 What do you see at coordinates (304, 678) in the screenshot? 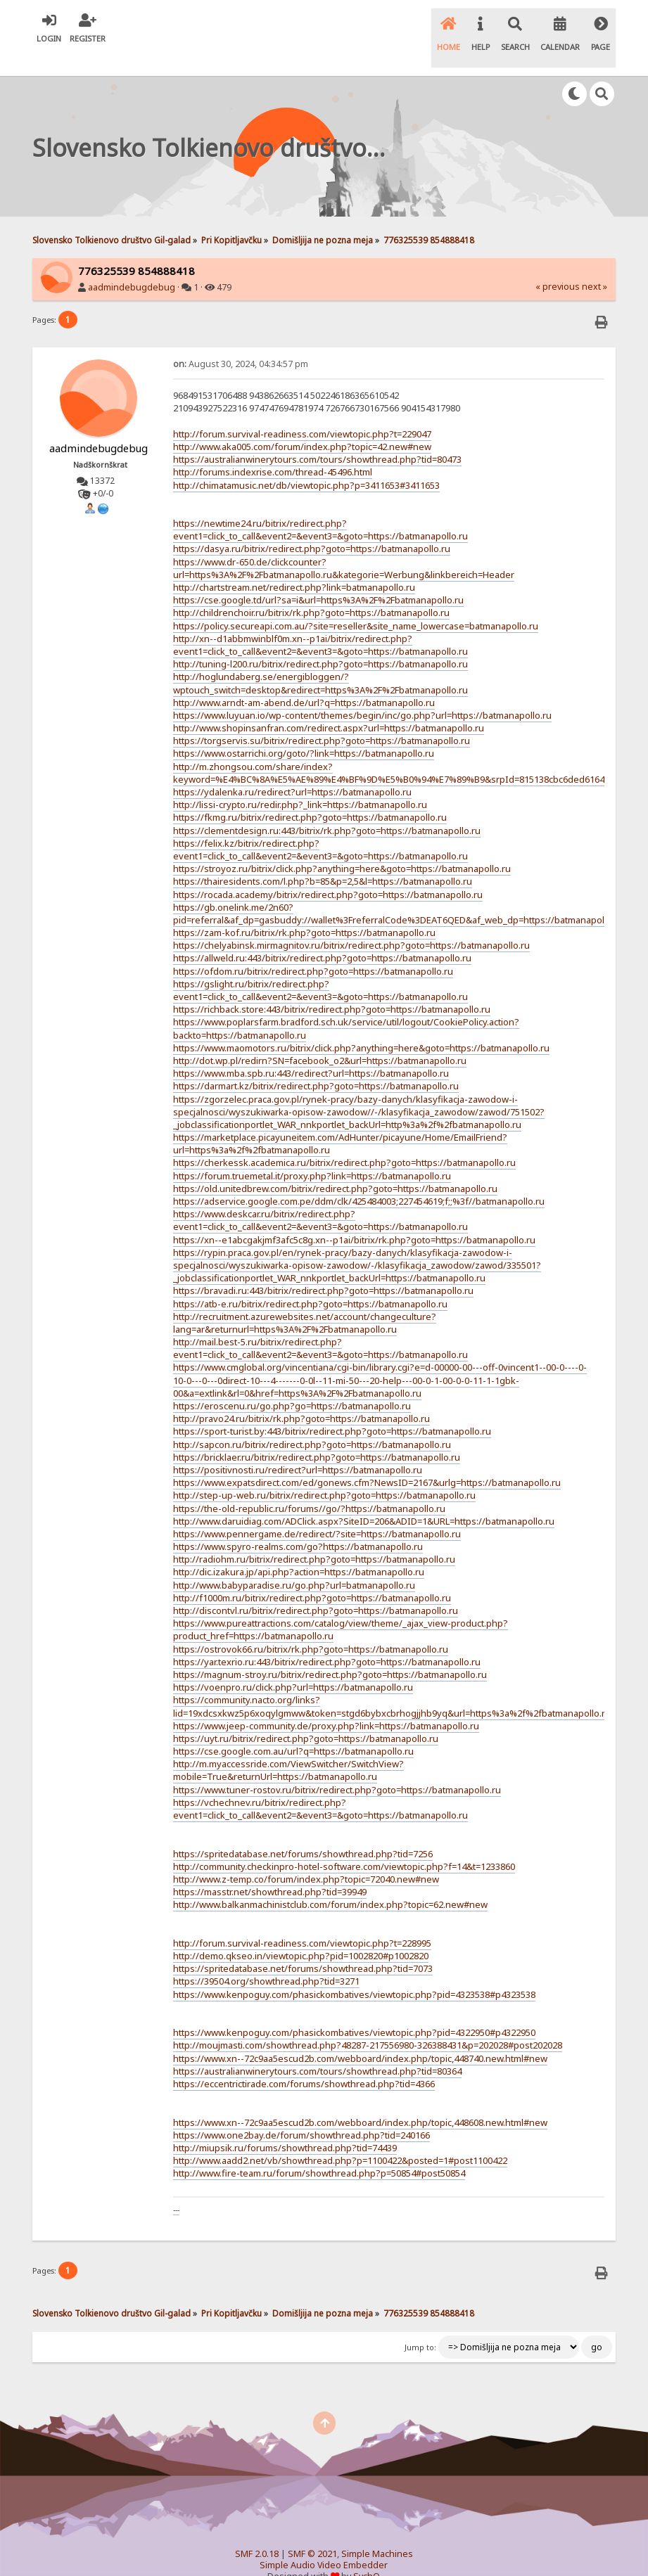
I see `http://www.arndt-am-abend.de/url?q=https://batmanapollo.ru` at bounding box center [304, 678].